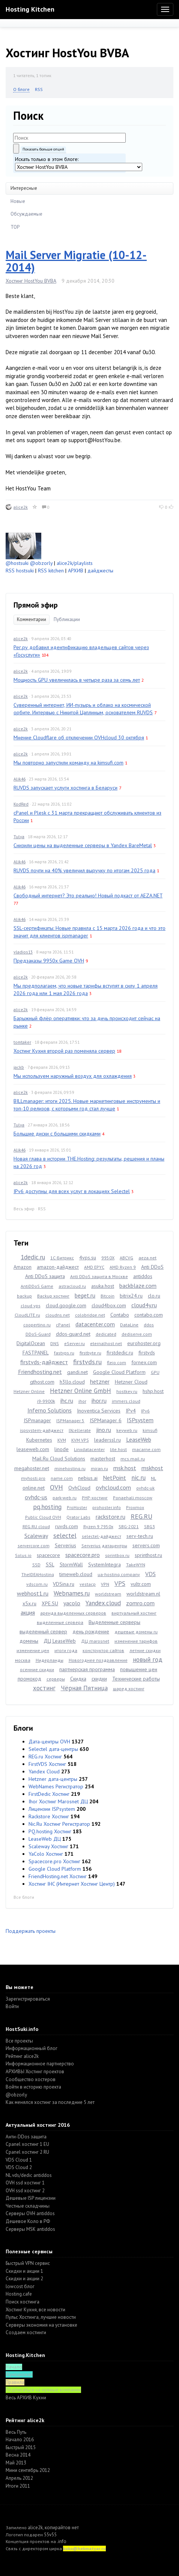 Image resolution: width=179 pixels, height=2576 pixels. What do you see at coordinates (45, 1839) in the screenshot?
I see `LeaseWeb ДЦ` at bounding box center [45, 1839].